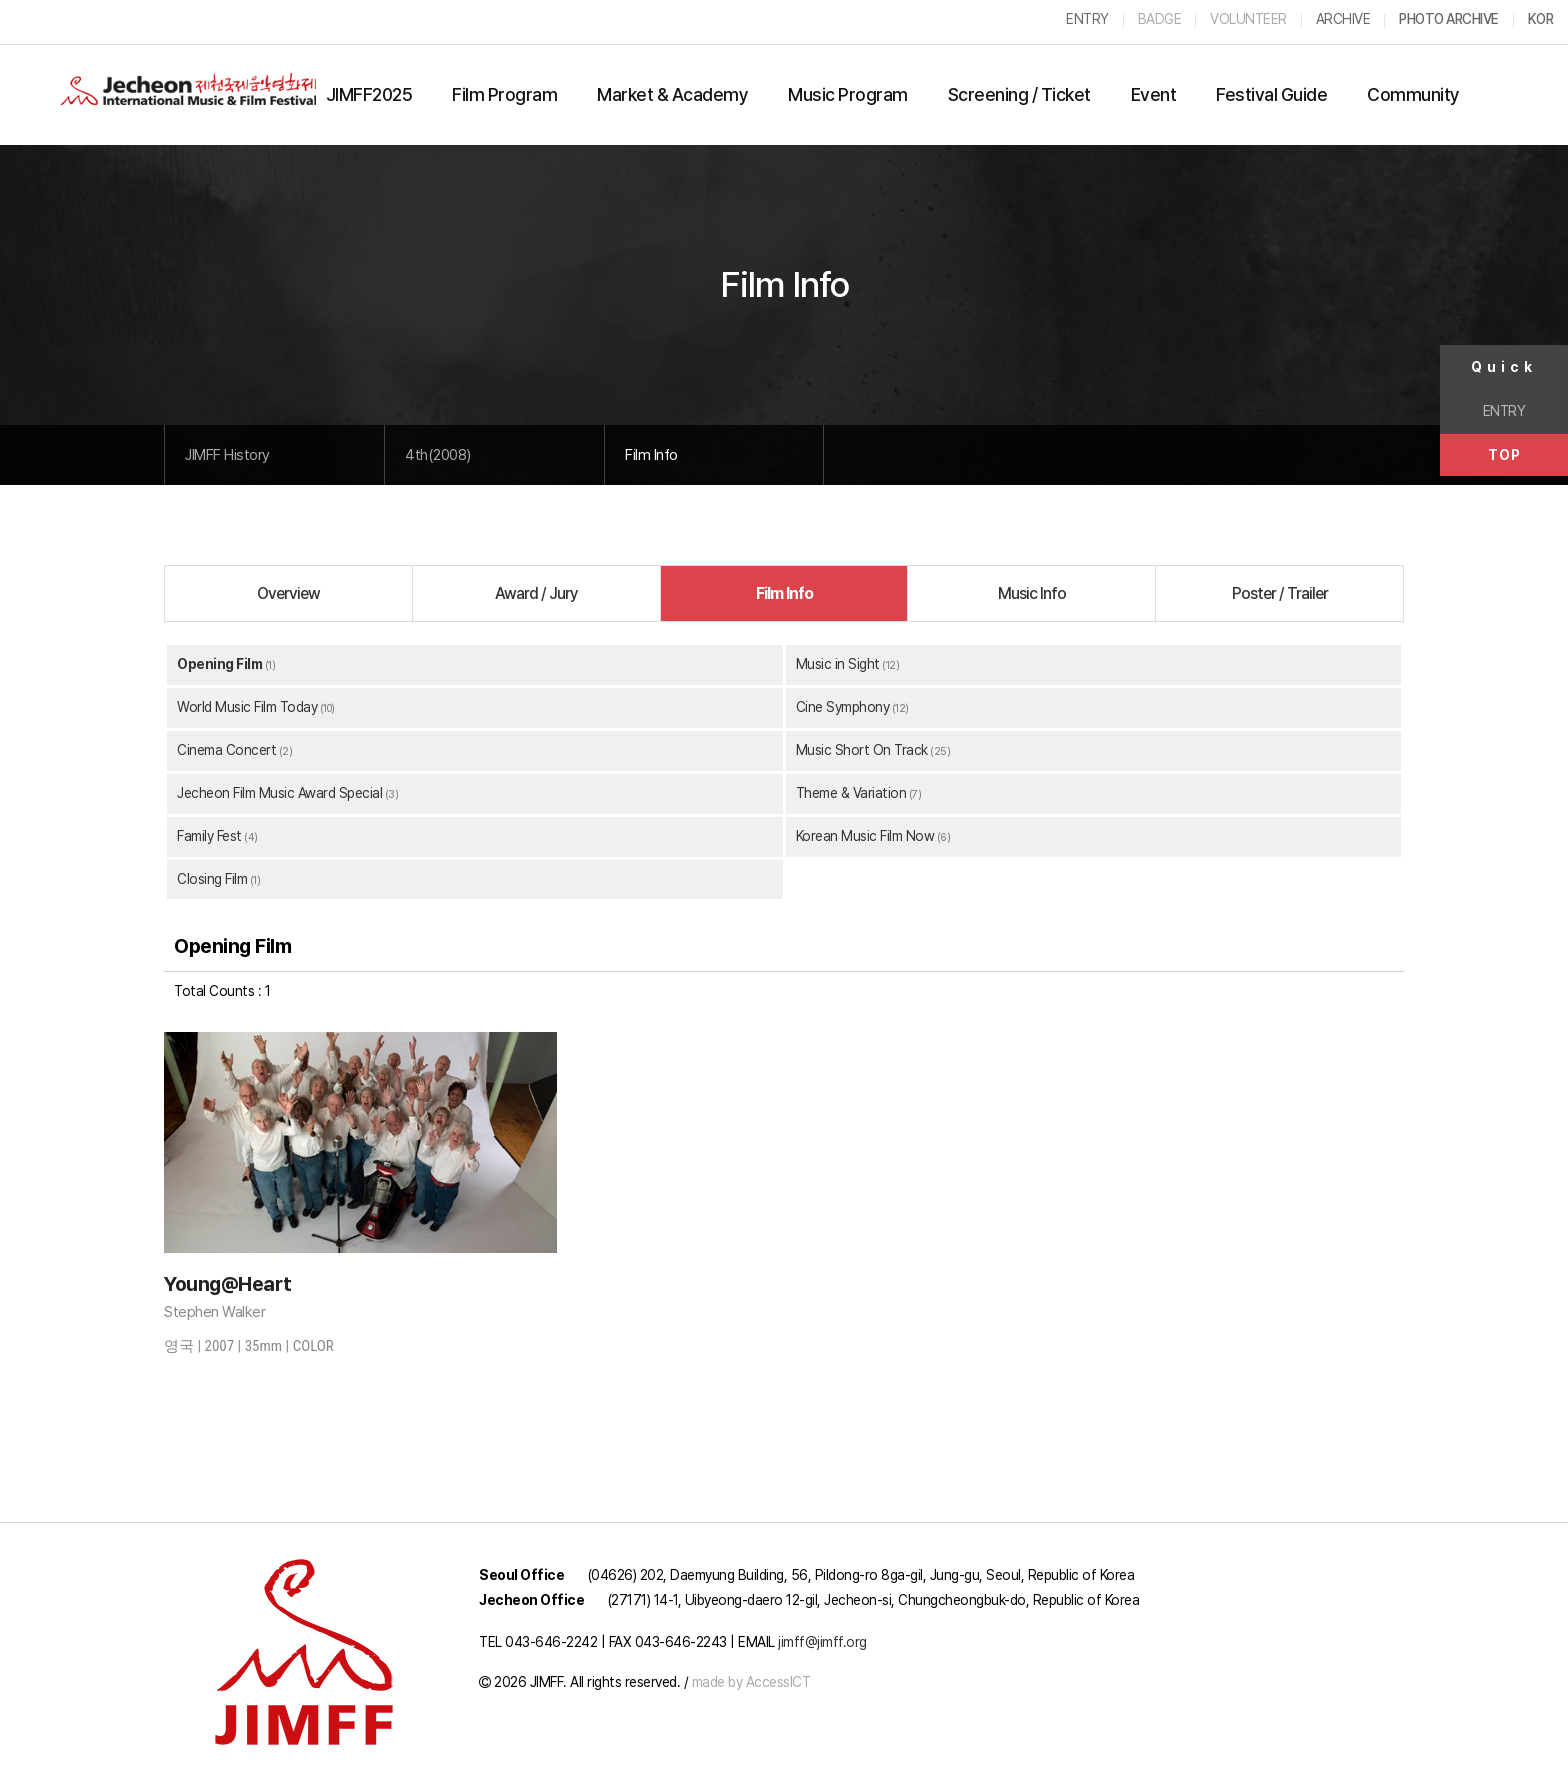 The width and height of the screenshot is (1568, 1781). Describe the element at coordinates (1541, 19) in the screenshot. I see `KOR` at that location.